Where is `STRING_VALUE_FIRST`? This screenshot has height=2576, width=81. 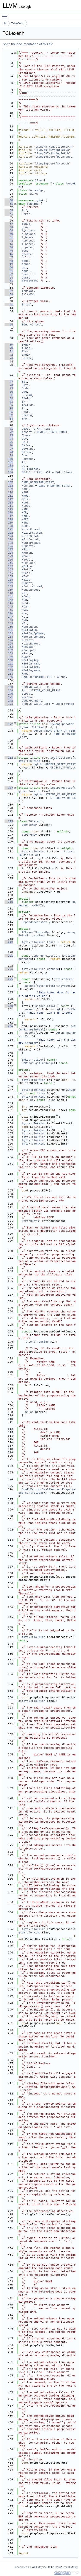
STRING_VALUE_FIRST is located at coordinates (37, 687).